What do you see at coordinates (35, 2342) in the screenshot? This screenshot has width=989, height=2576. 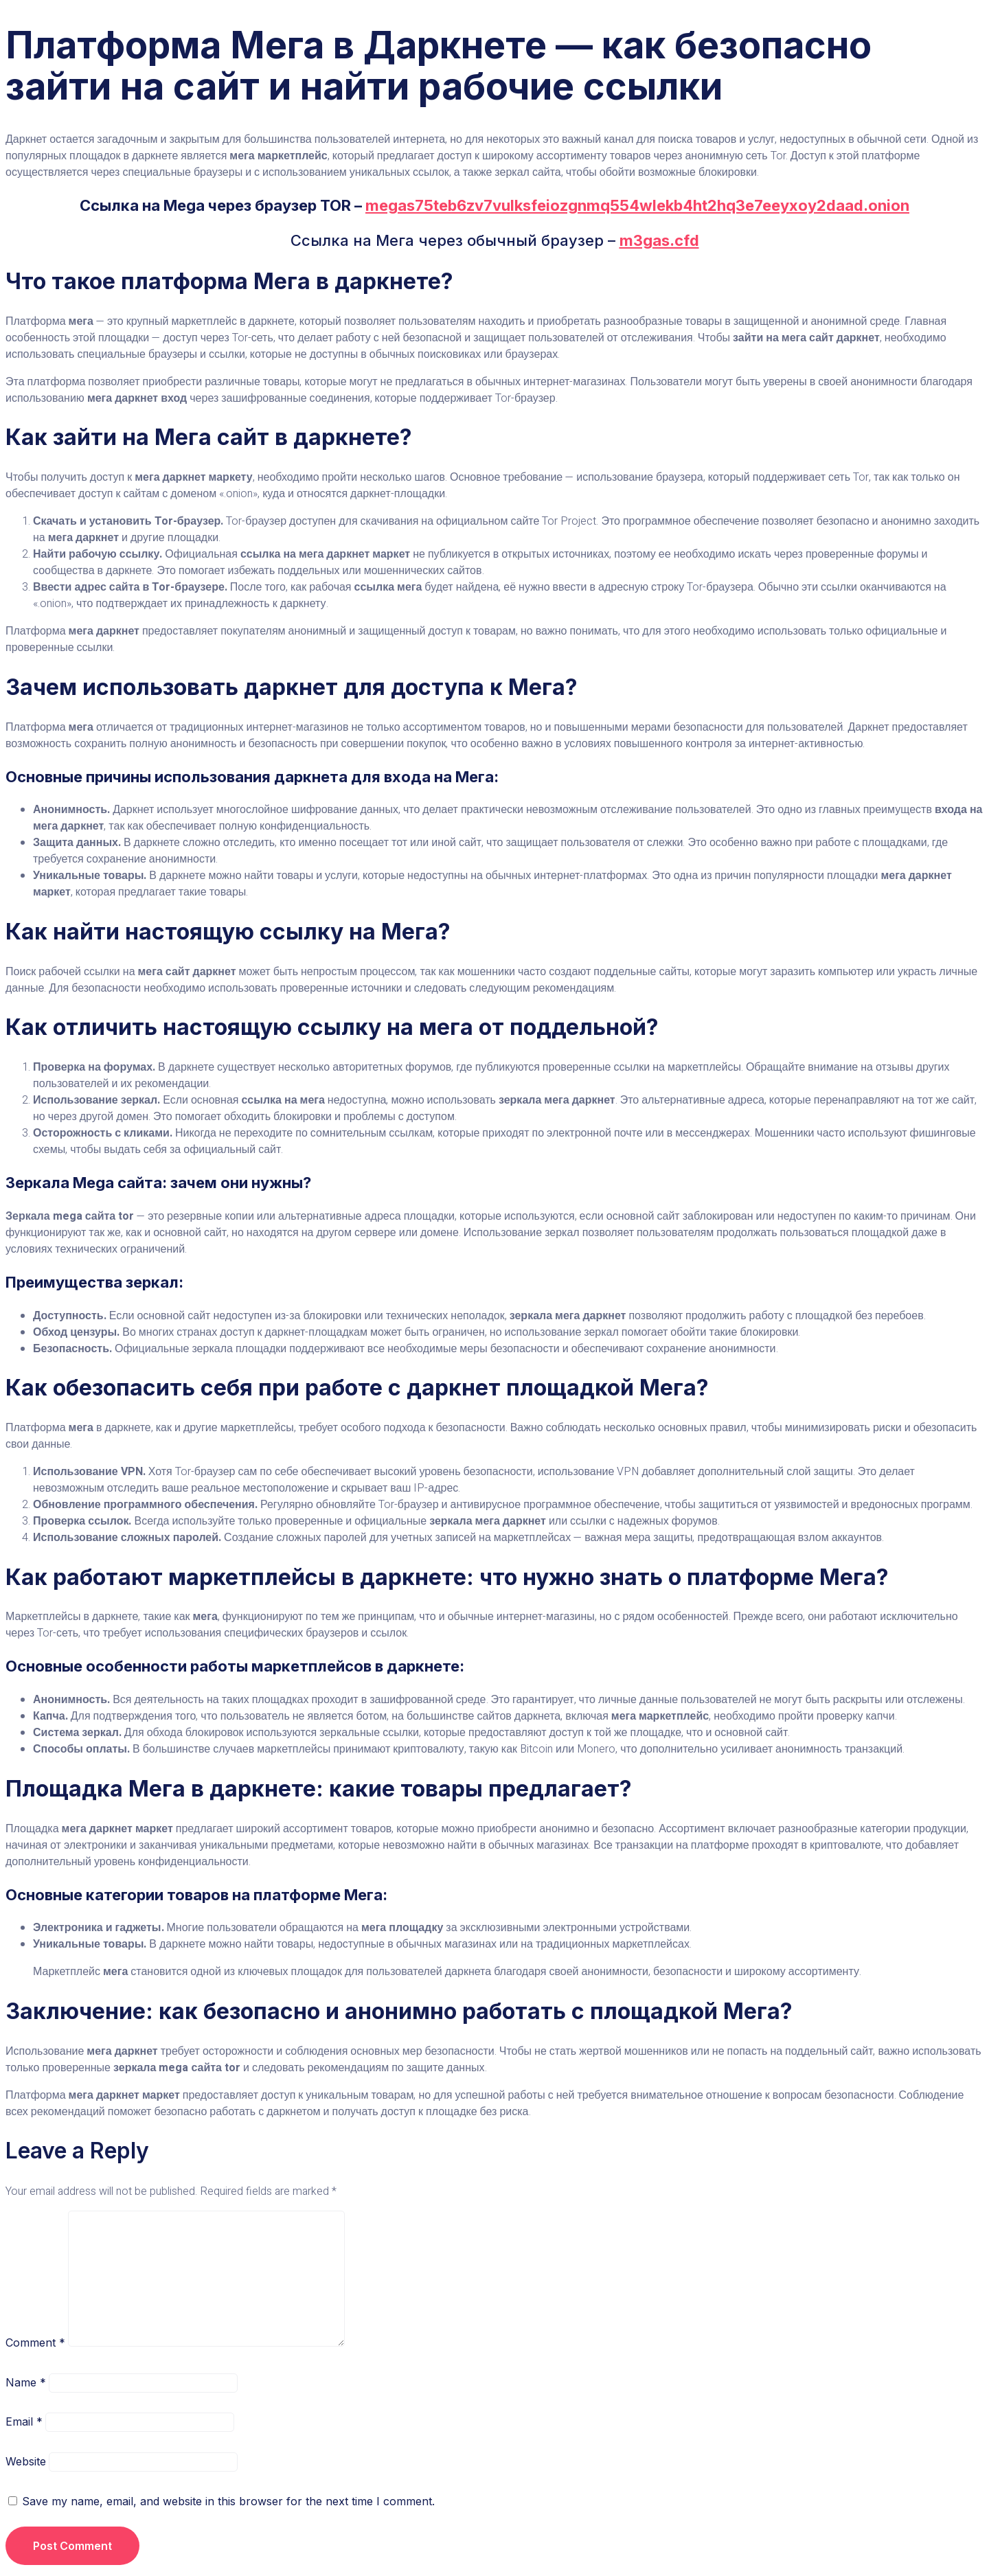 I see `Comment` at bounding box center [35, 2342].